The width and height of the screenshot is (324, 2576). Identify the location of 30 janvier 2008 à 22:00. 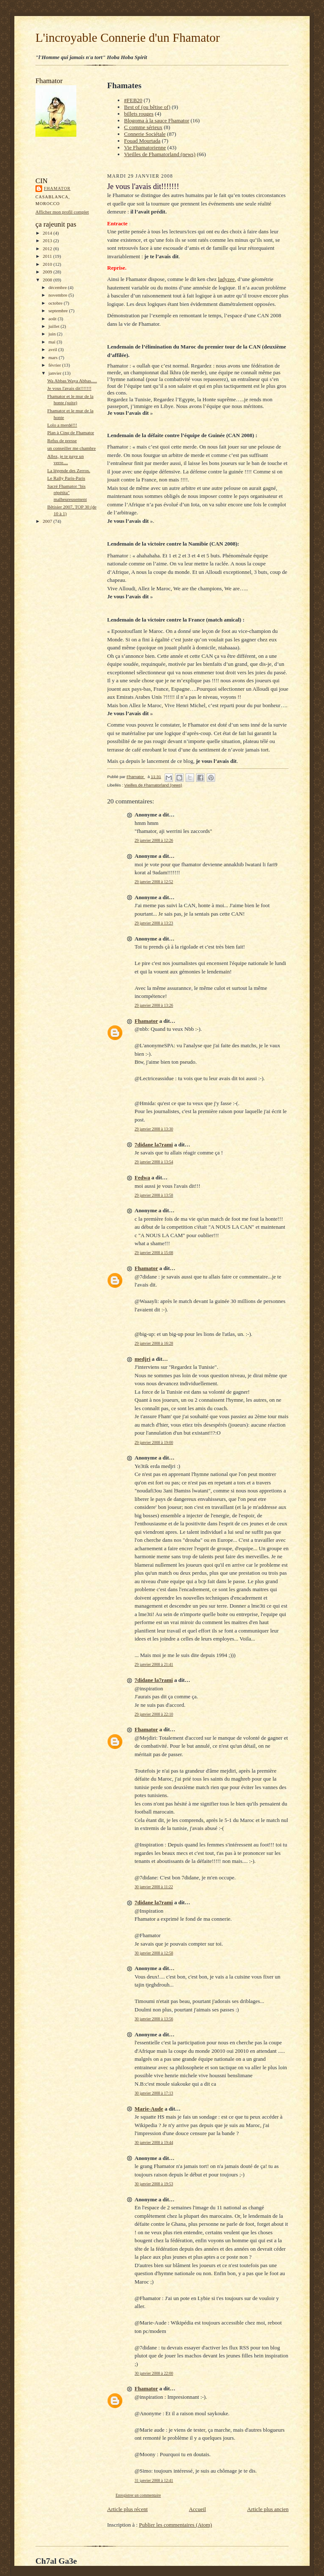
(154, 2373).